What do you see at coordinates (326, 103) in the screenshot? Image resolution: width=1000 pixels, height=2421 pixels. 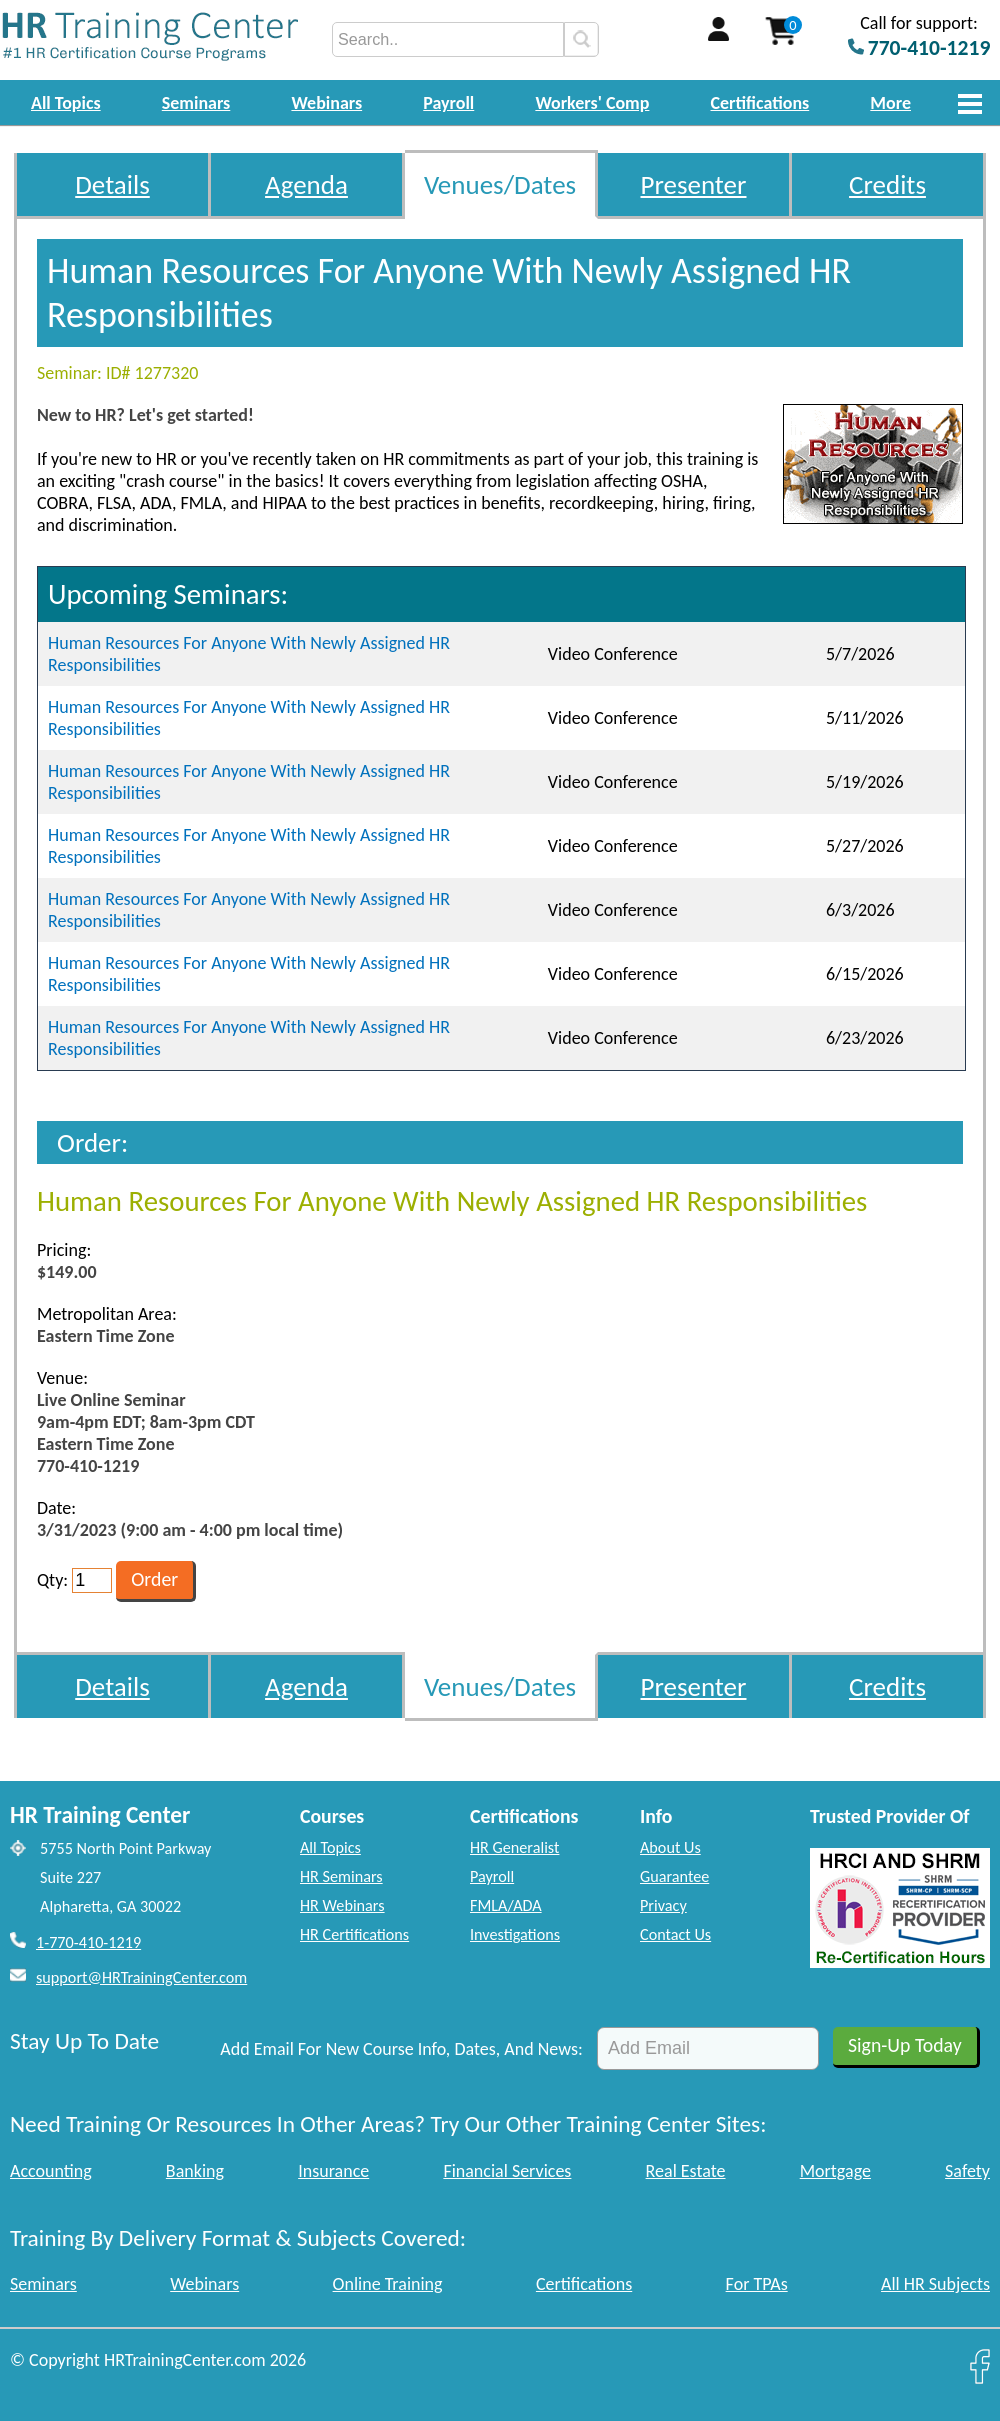 I see `Webinars` at bounding box center [326, 103].